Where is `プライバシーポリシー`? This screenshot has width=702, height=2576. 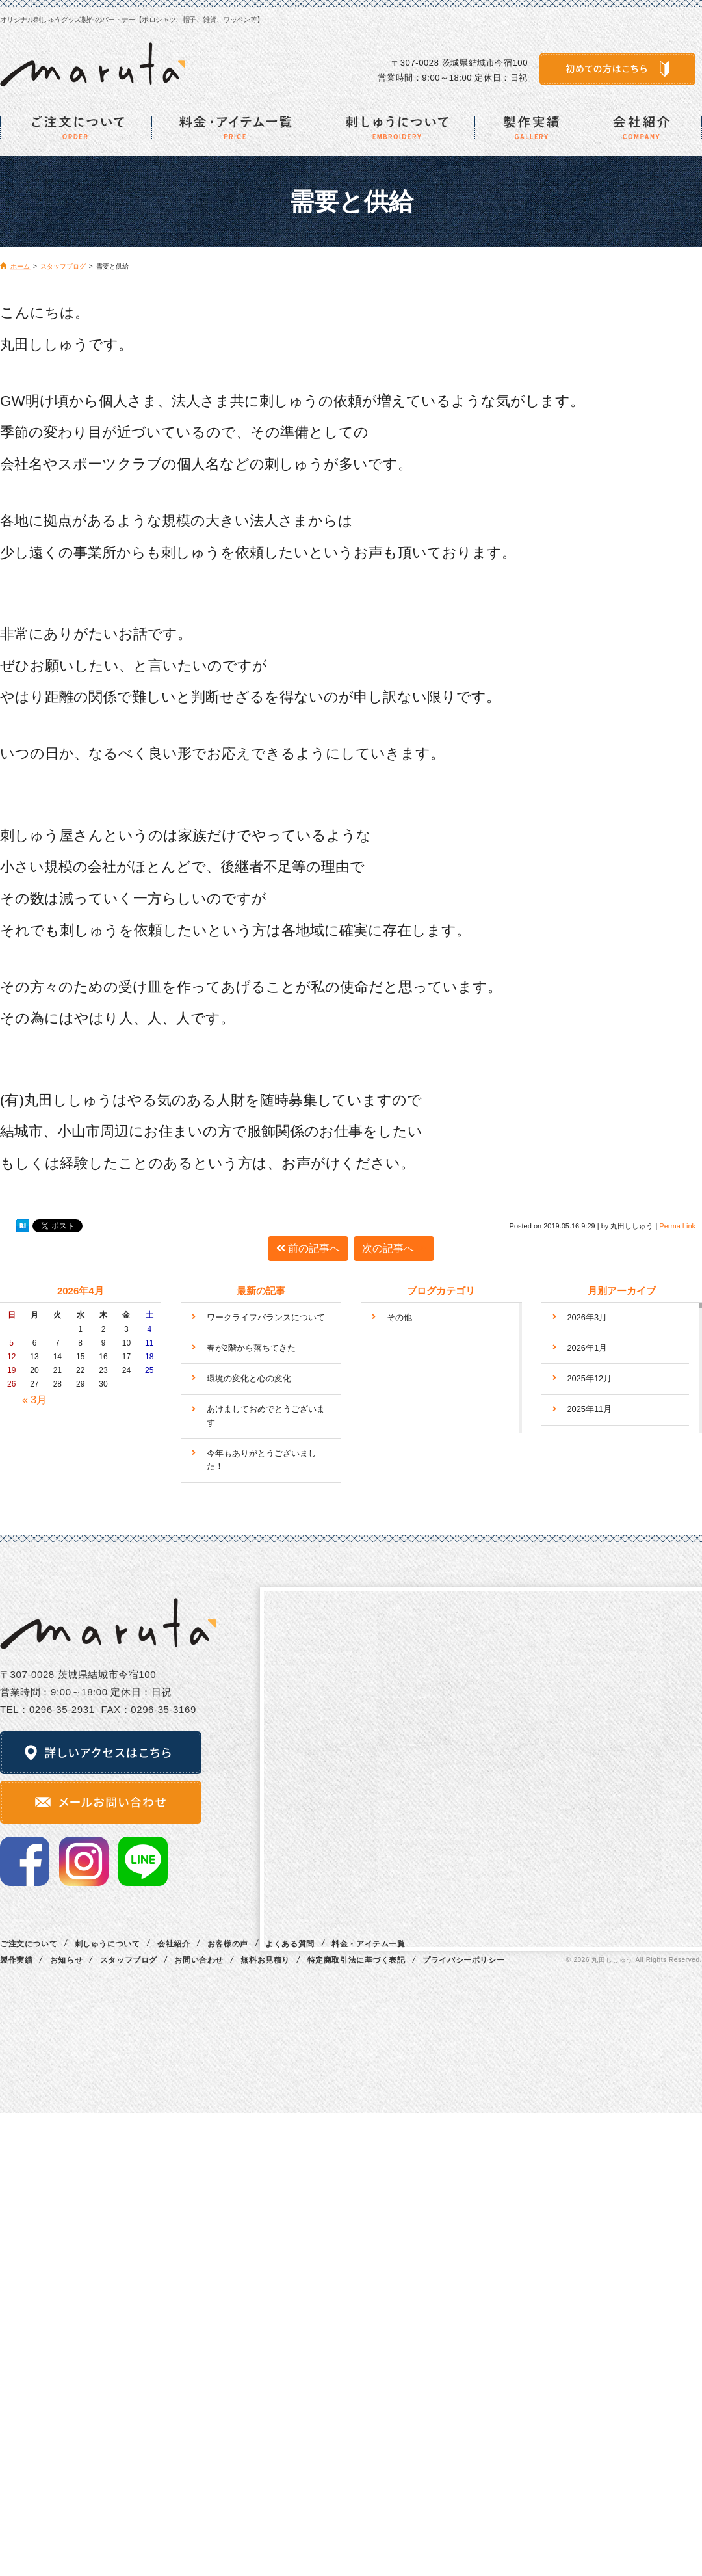 プライバシーポリシー is located at coordinates (463, 1960).